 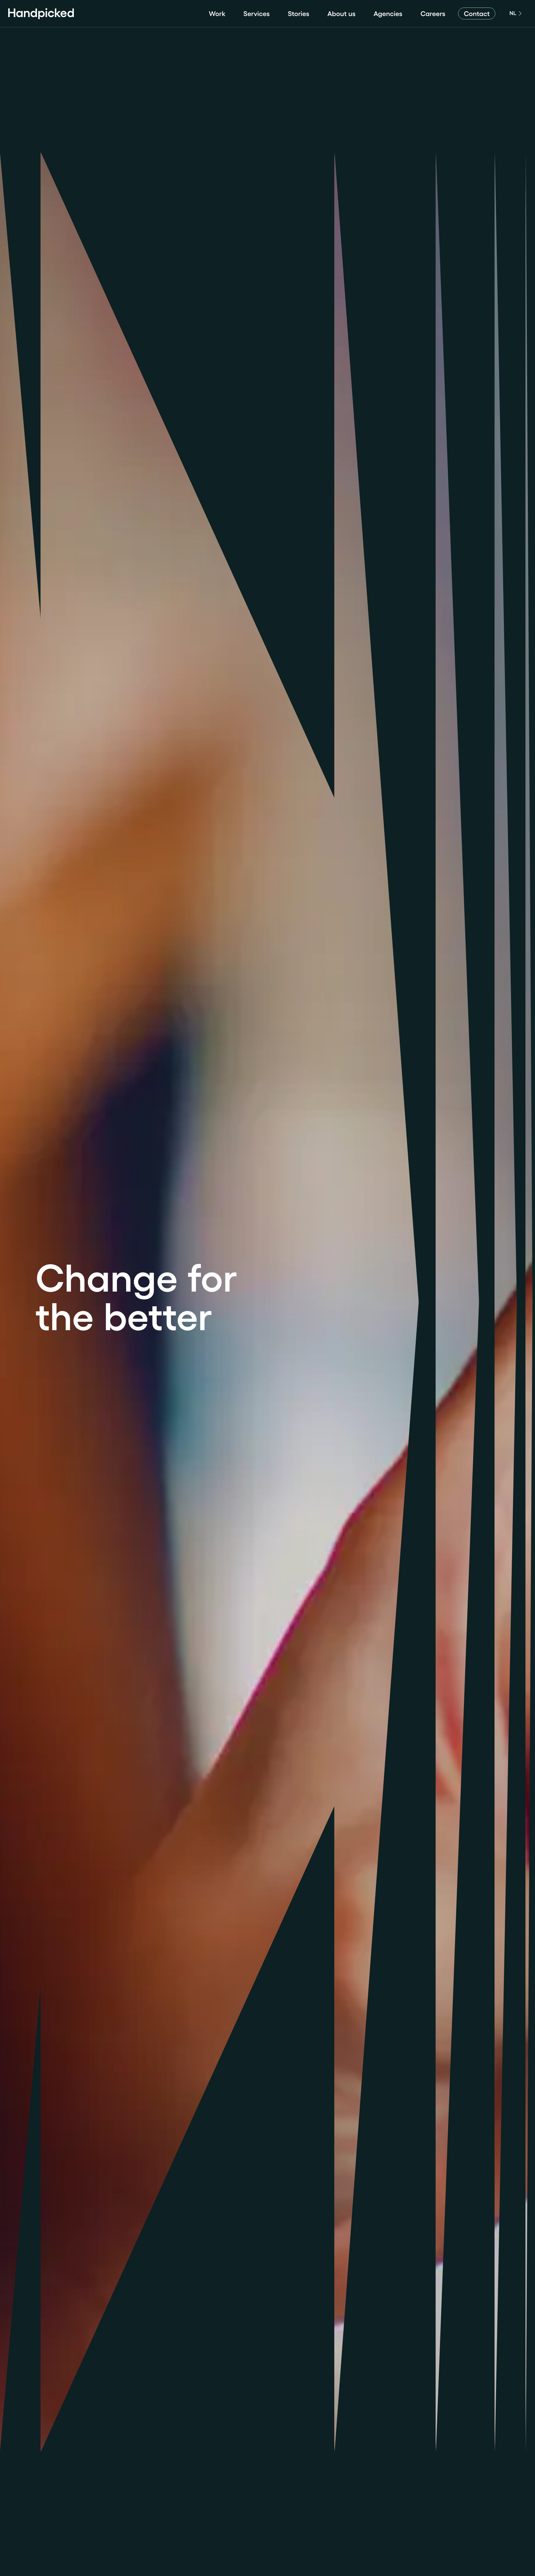 What do you see at coordinates (41, 13) in the screenshot?
I see `[Home]` at bounding box center [41, 13].